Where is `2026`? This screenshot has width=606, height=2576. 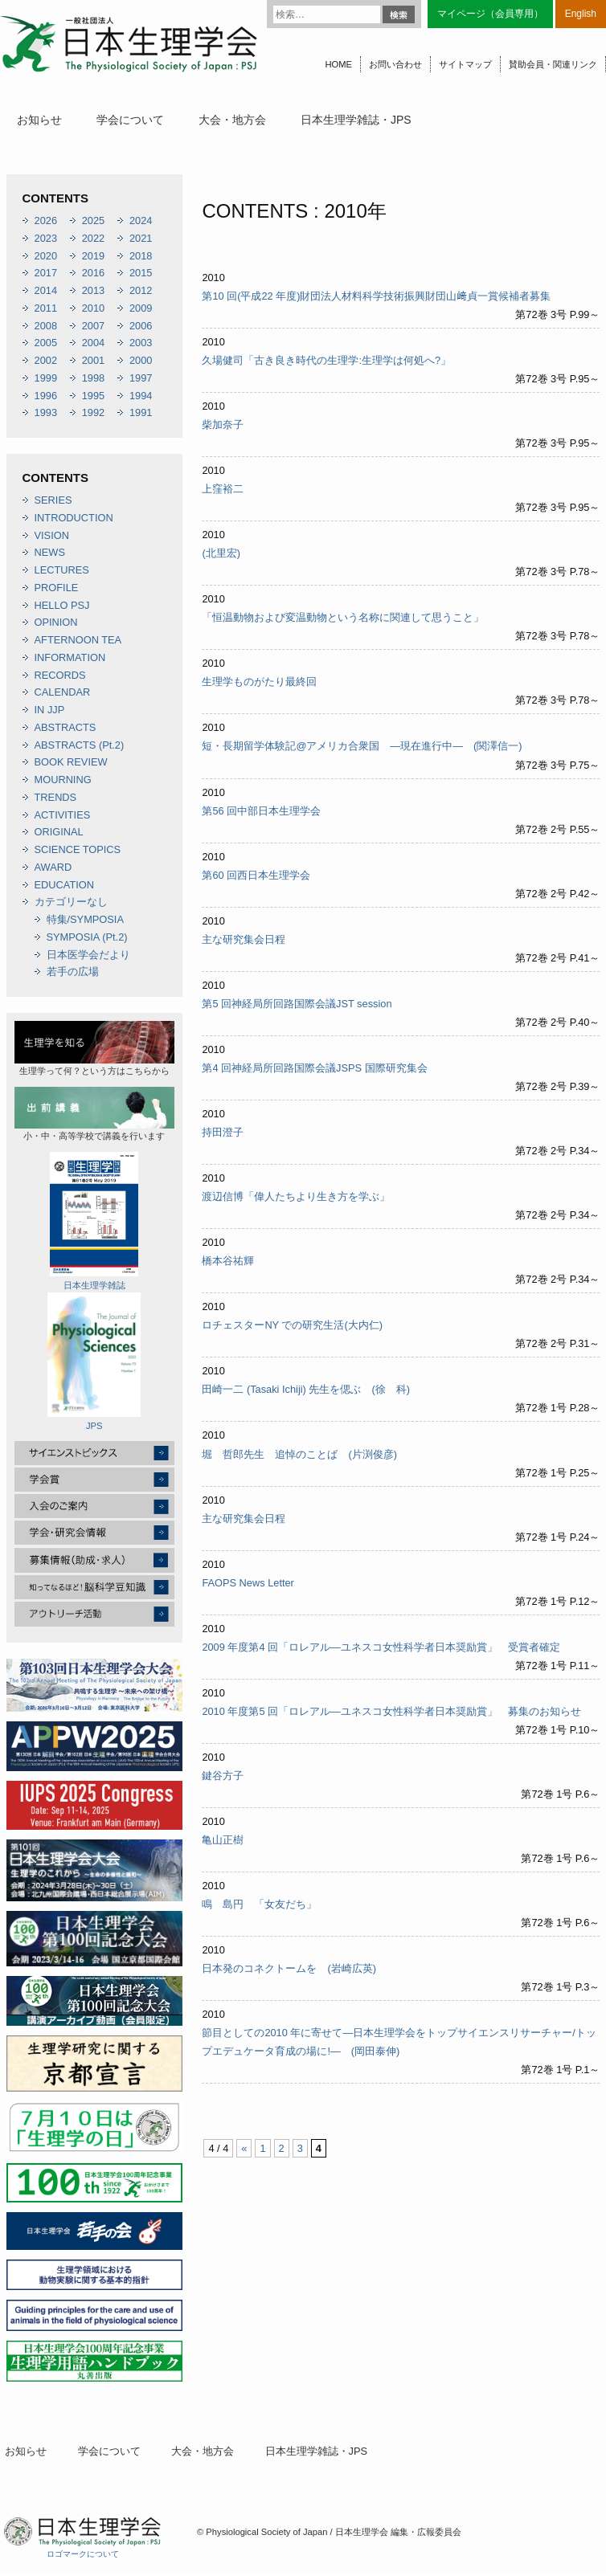
2026 is located at coordinates (46, 220).